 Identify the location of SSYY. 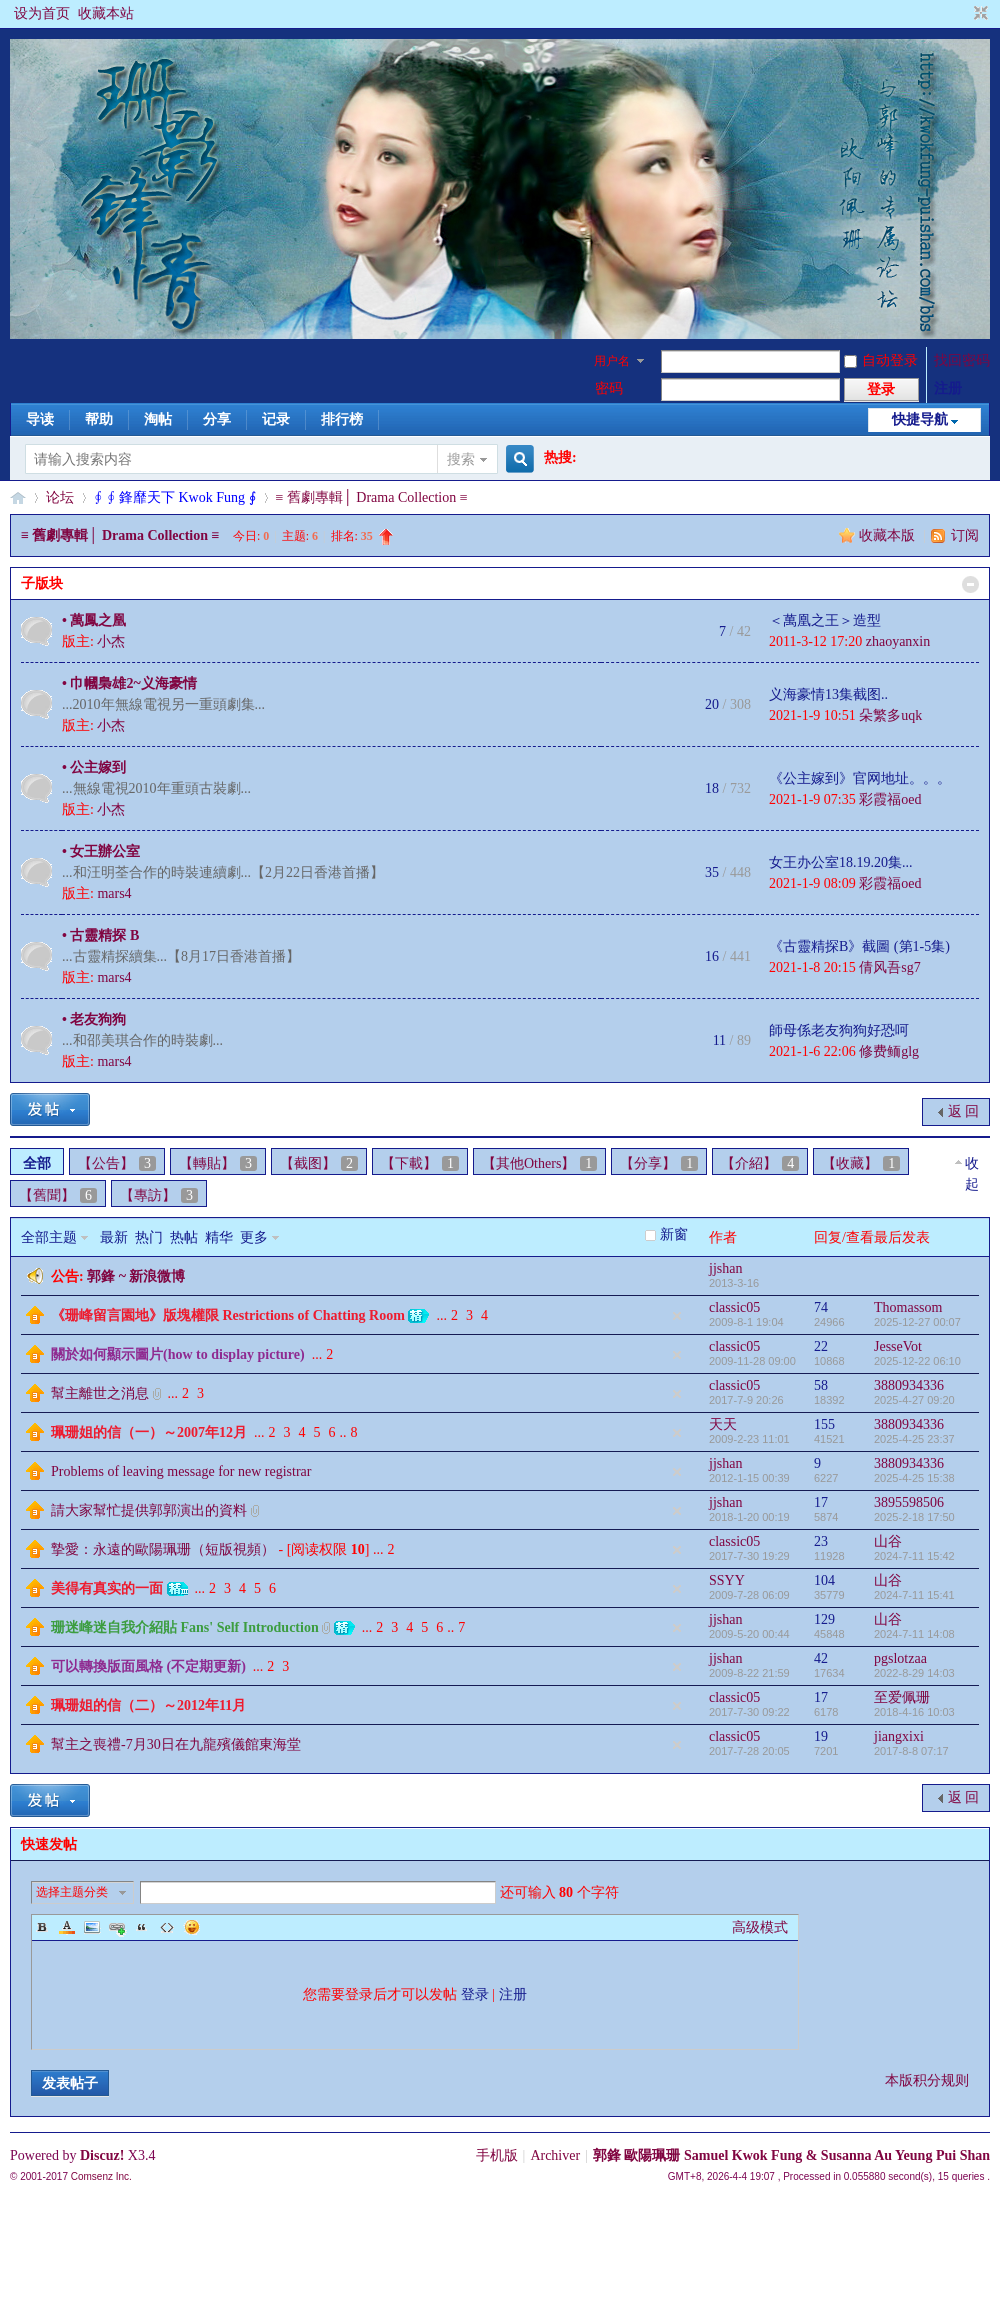
(727, 1580).